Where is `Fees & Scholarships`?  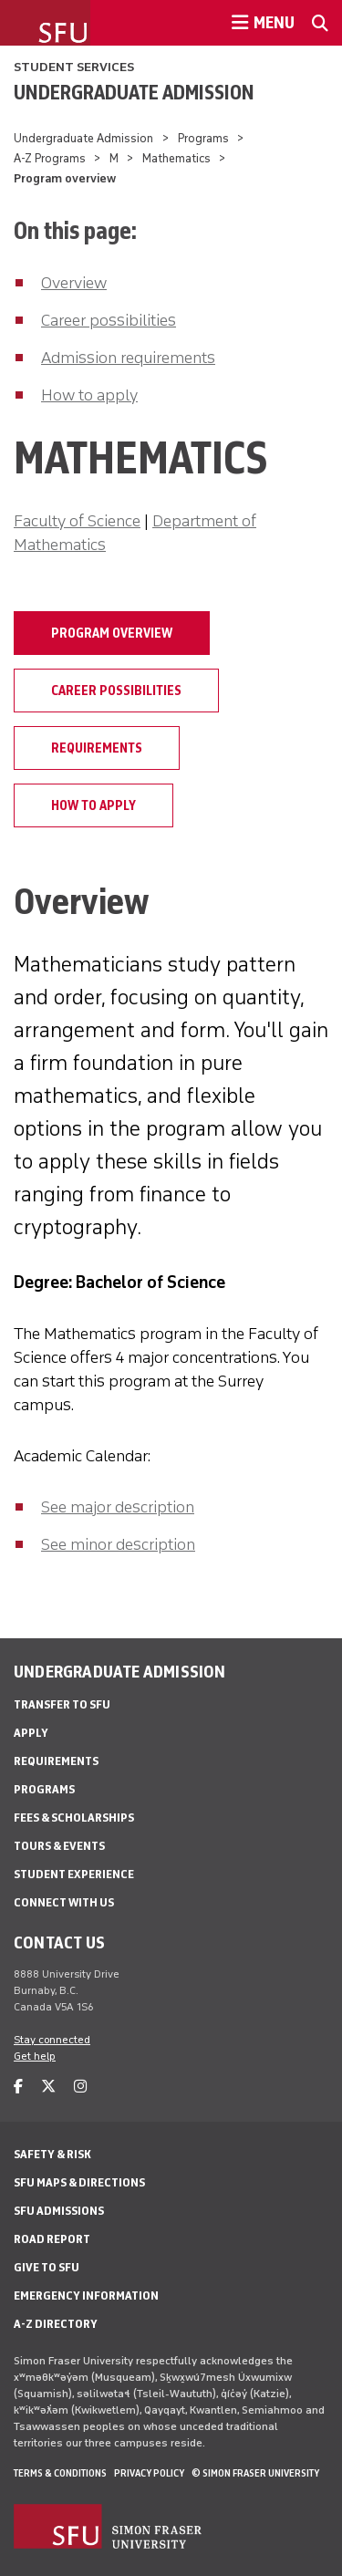
Fees & Scholarships is located at coordinates (74, 1817).